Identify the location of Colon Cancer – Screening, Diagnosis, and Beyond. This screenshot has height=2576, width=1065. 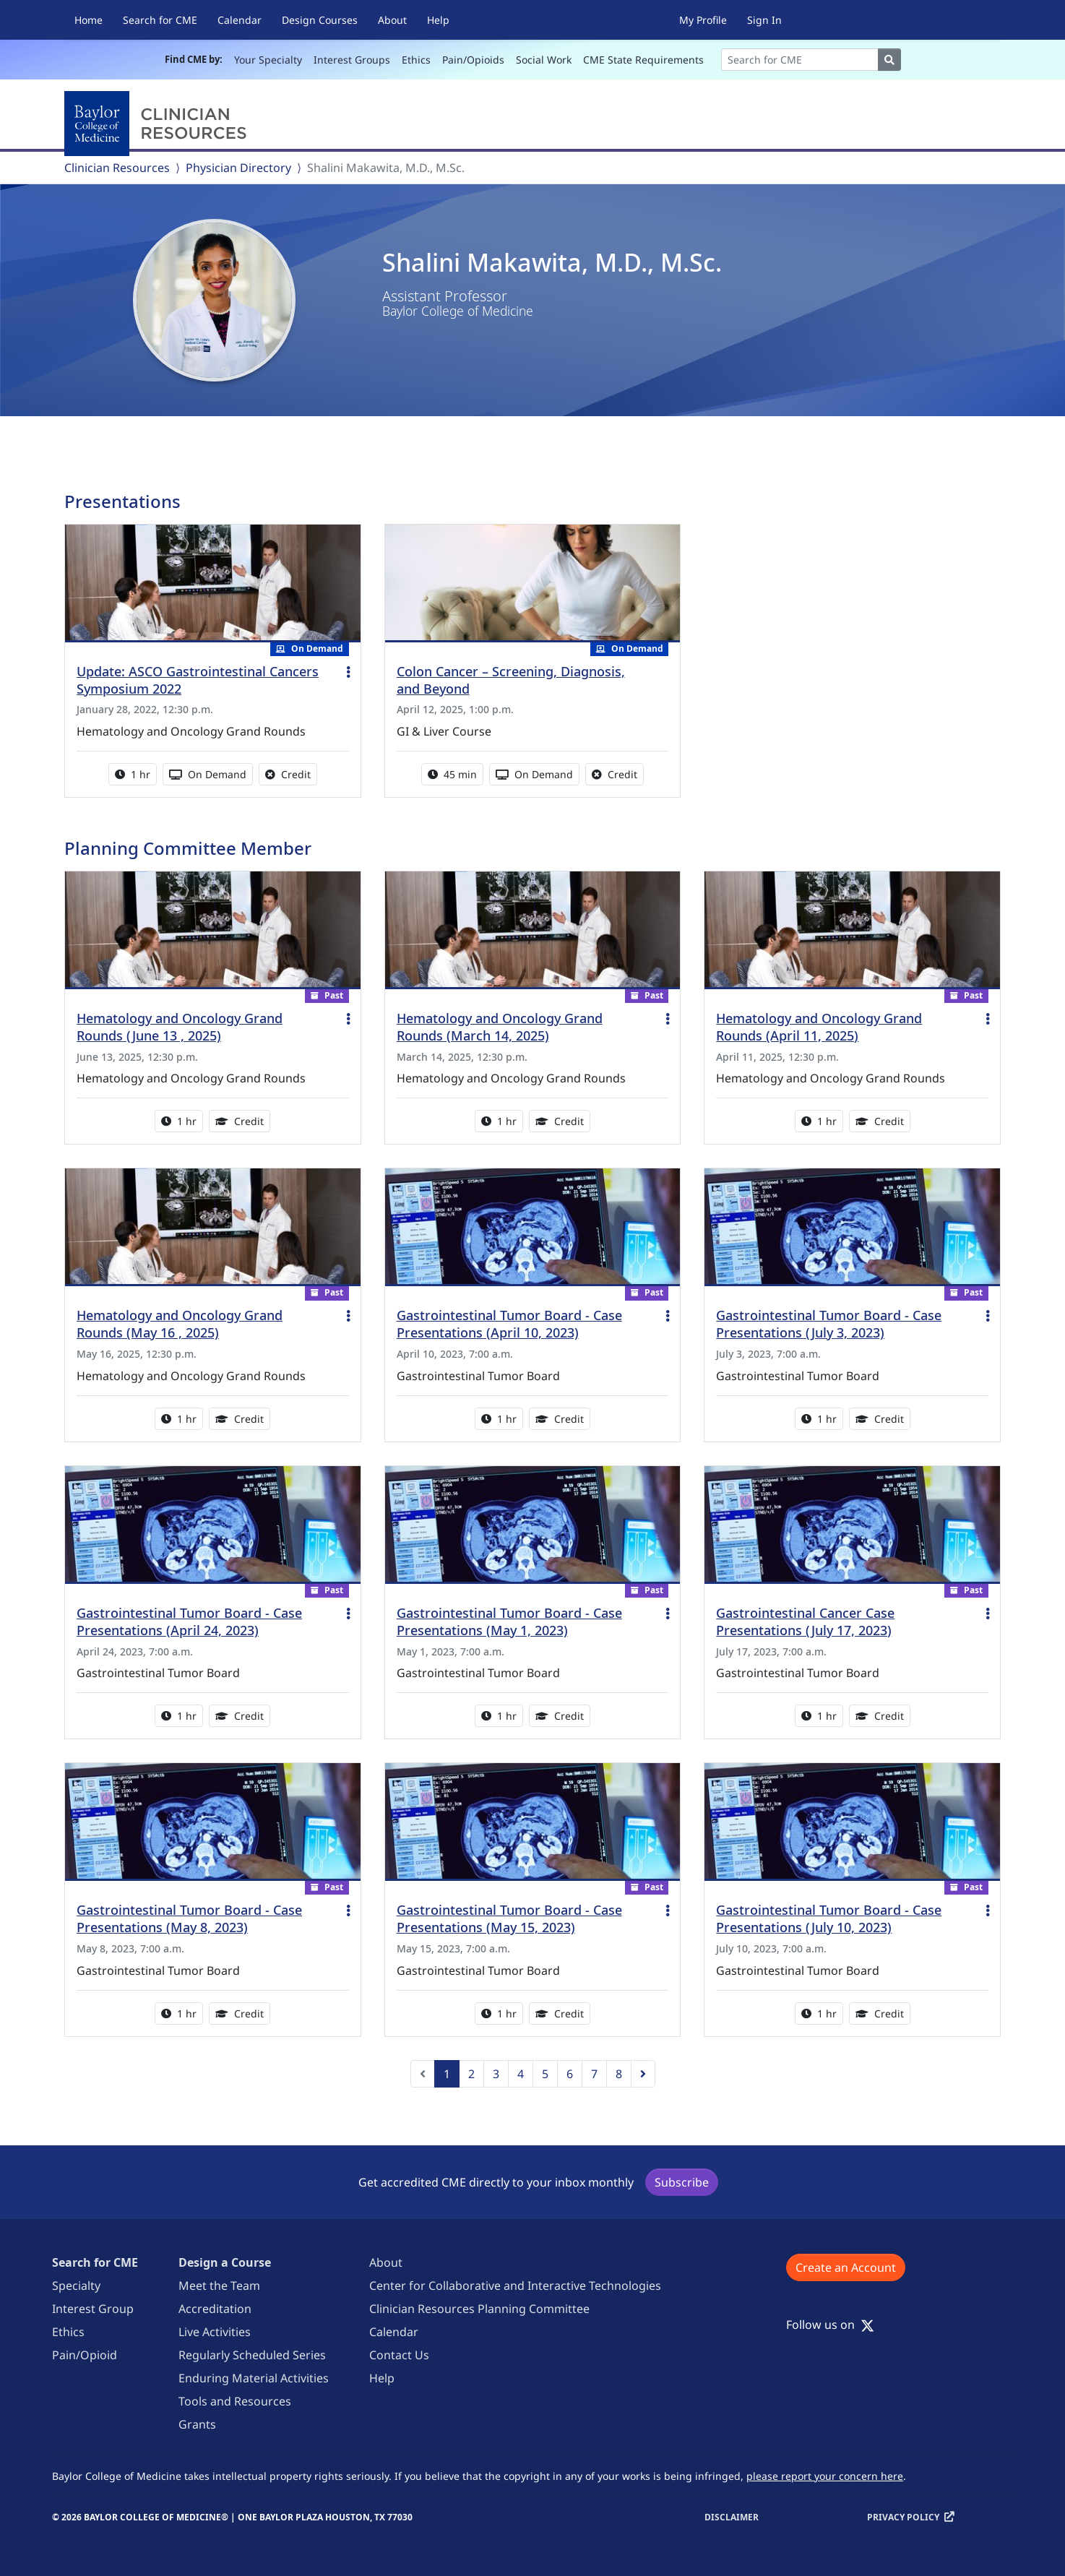
(511, 680).